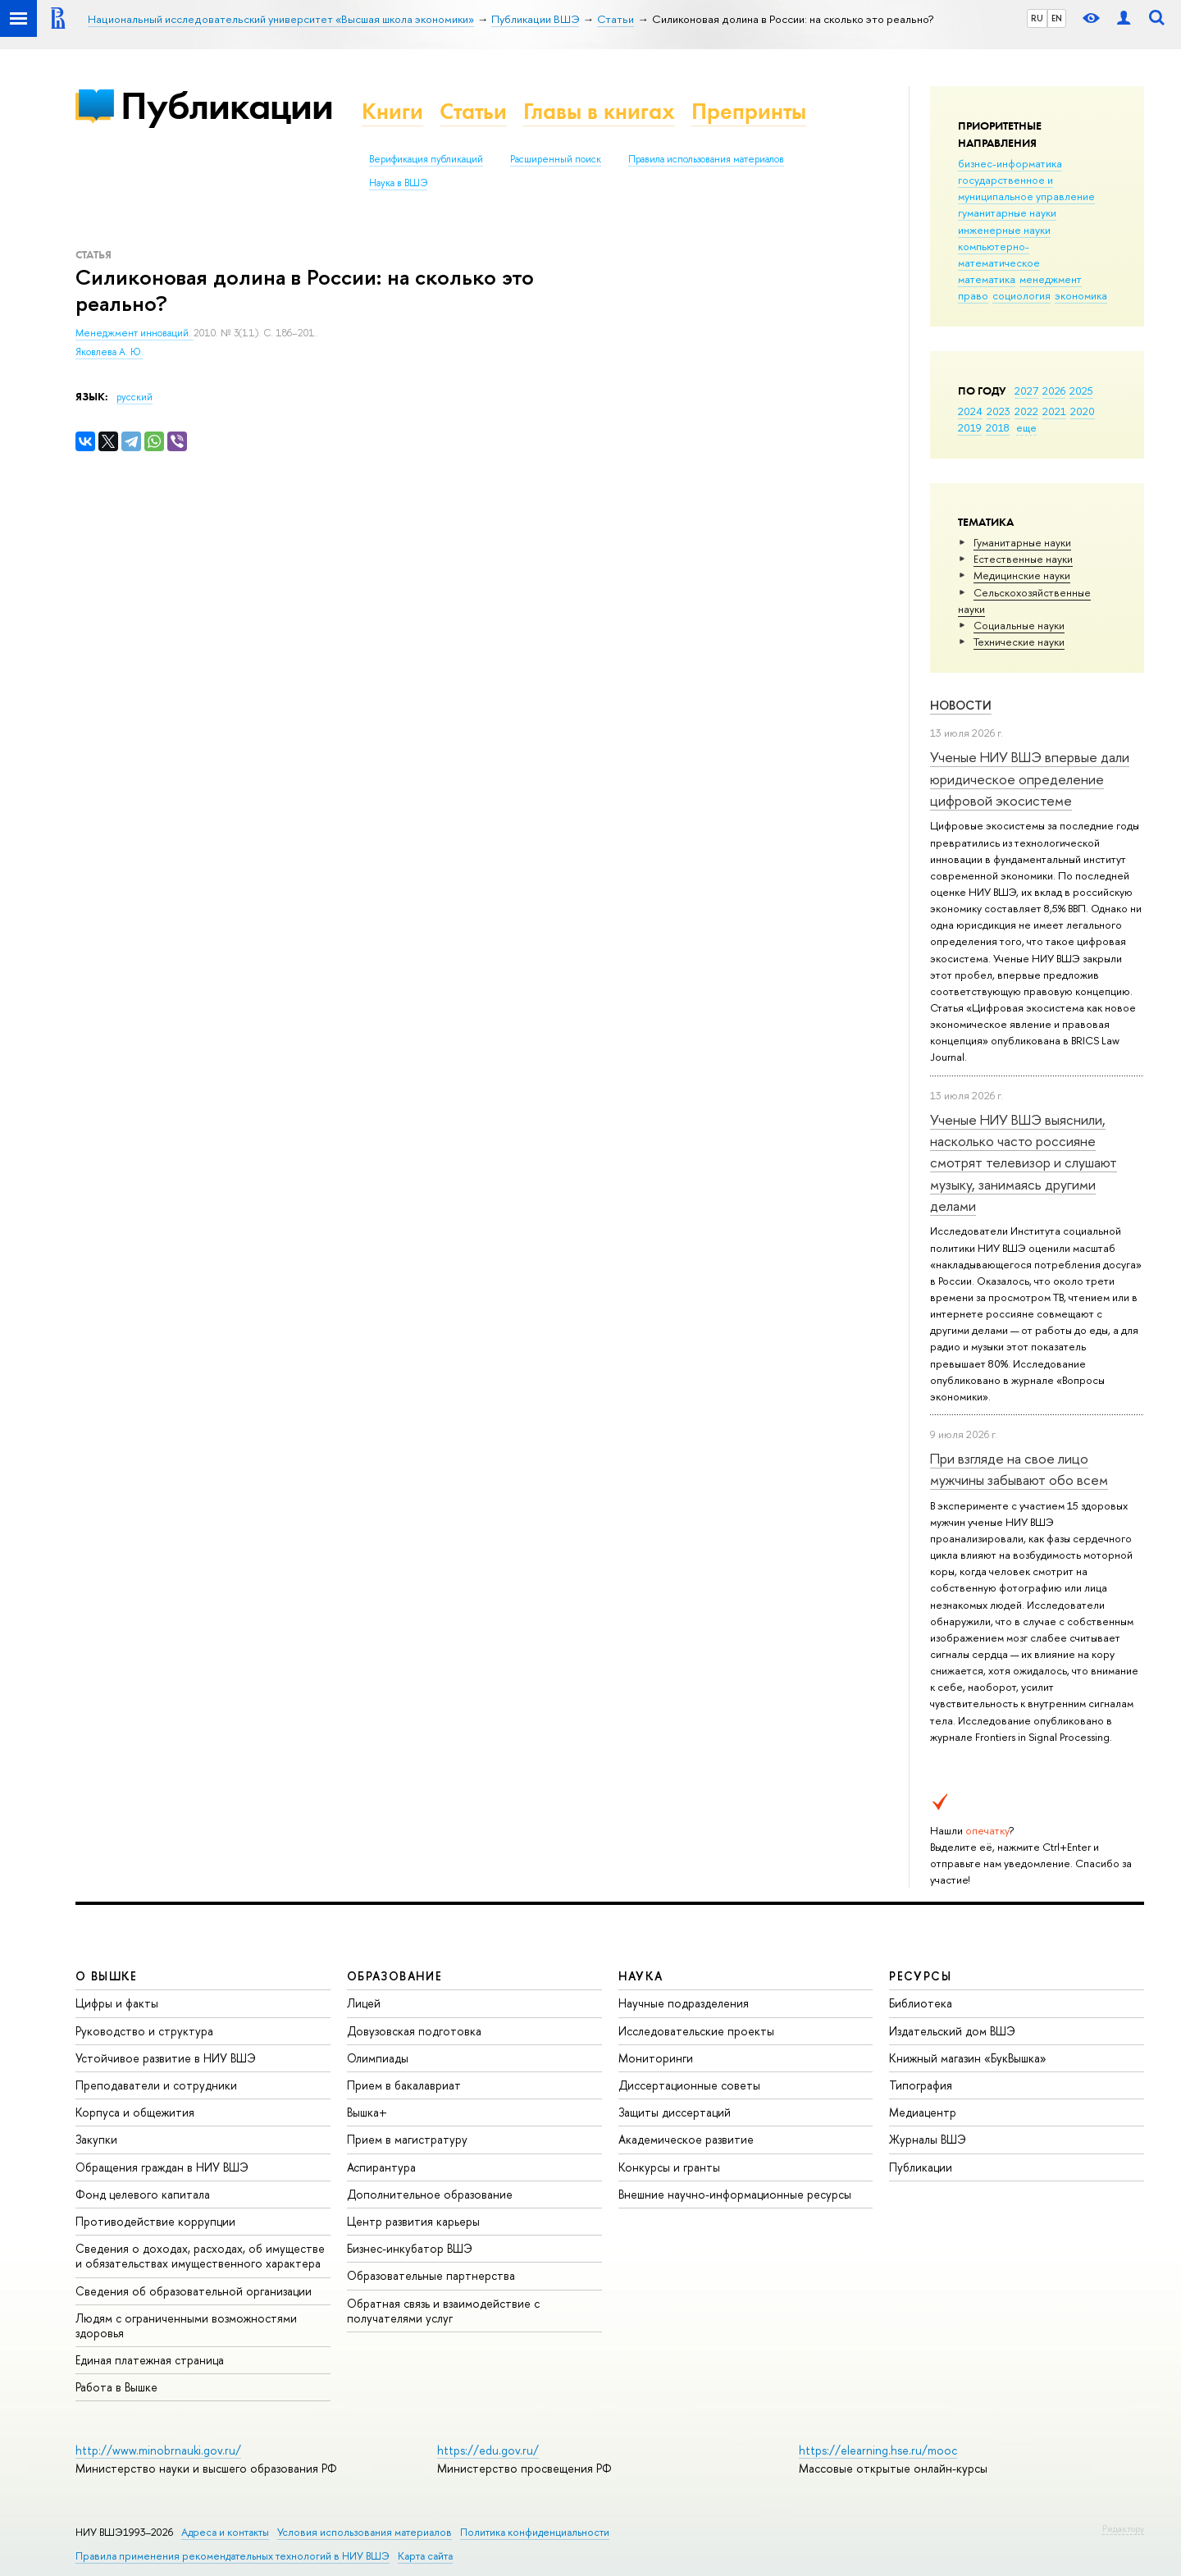  What do you see at coordinates (683, 2003) in the screenshot?
I see `Научные подразделения` at bounding box center [683, 2003].